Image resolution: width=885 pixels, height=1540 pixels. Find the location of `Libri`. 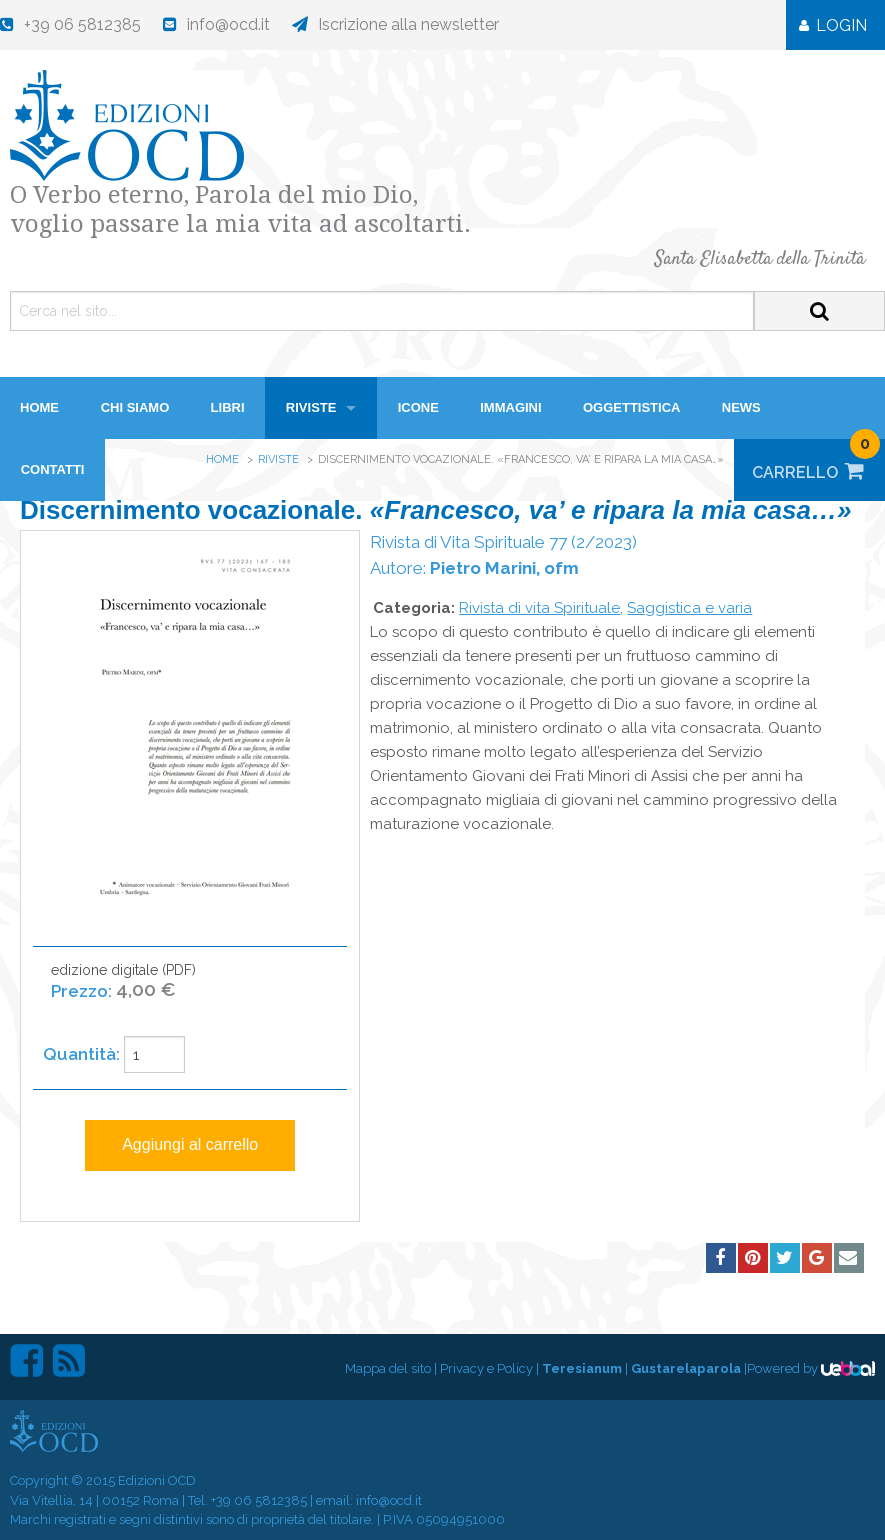

Libri is located at coordinates (228, 407).